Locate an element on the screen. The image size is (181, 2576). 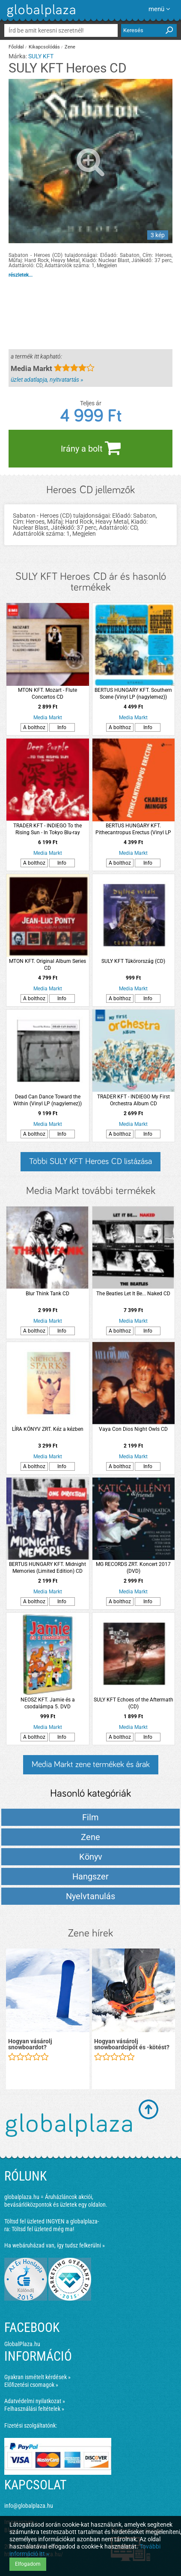
Info is located at coordinates (61, 727).